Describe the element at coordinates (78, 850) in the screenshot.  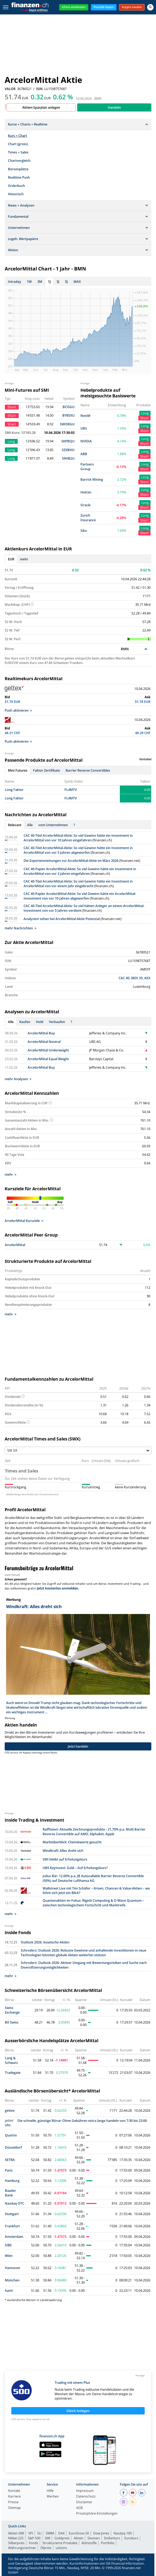
I see `CAC 40-Titel ArcelorMittal-Aktie: So viel Gewinn hätte ein Investment in ArcelorMittal von vor 5 Jahren abgeworfen` at that location.